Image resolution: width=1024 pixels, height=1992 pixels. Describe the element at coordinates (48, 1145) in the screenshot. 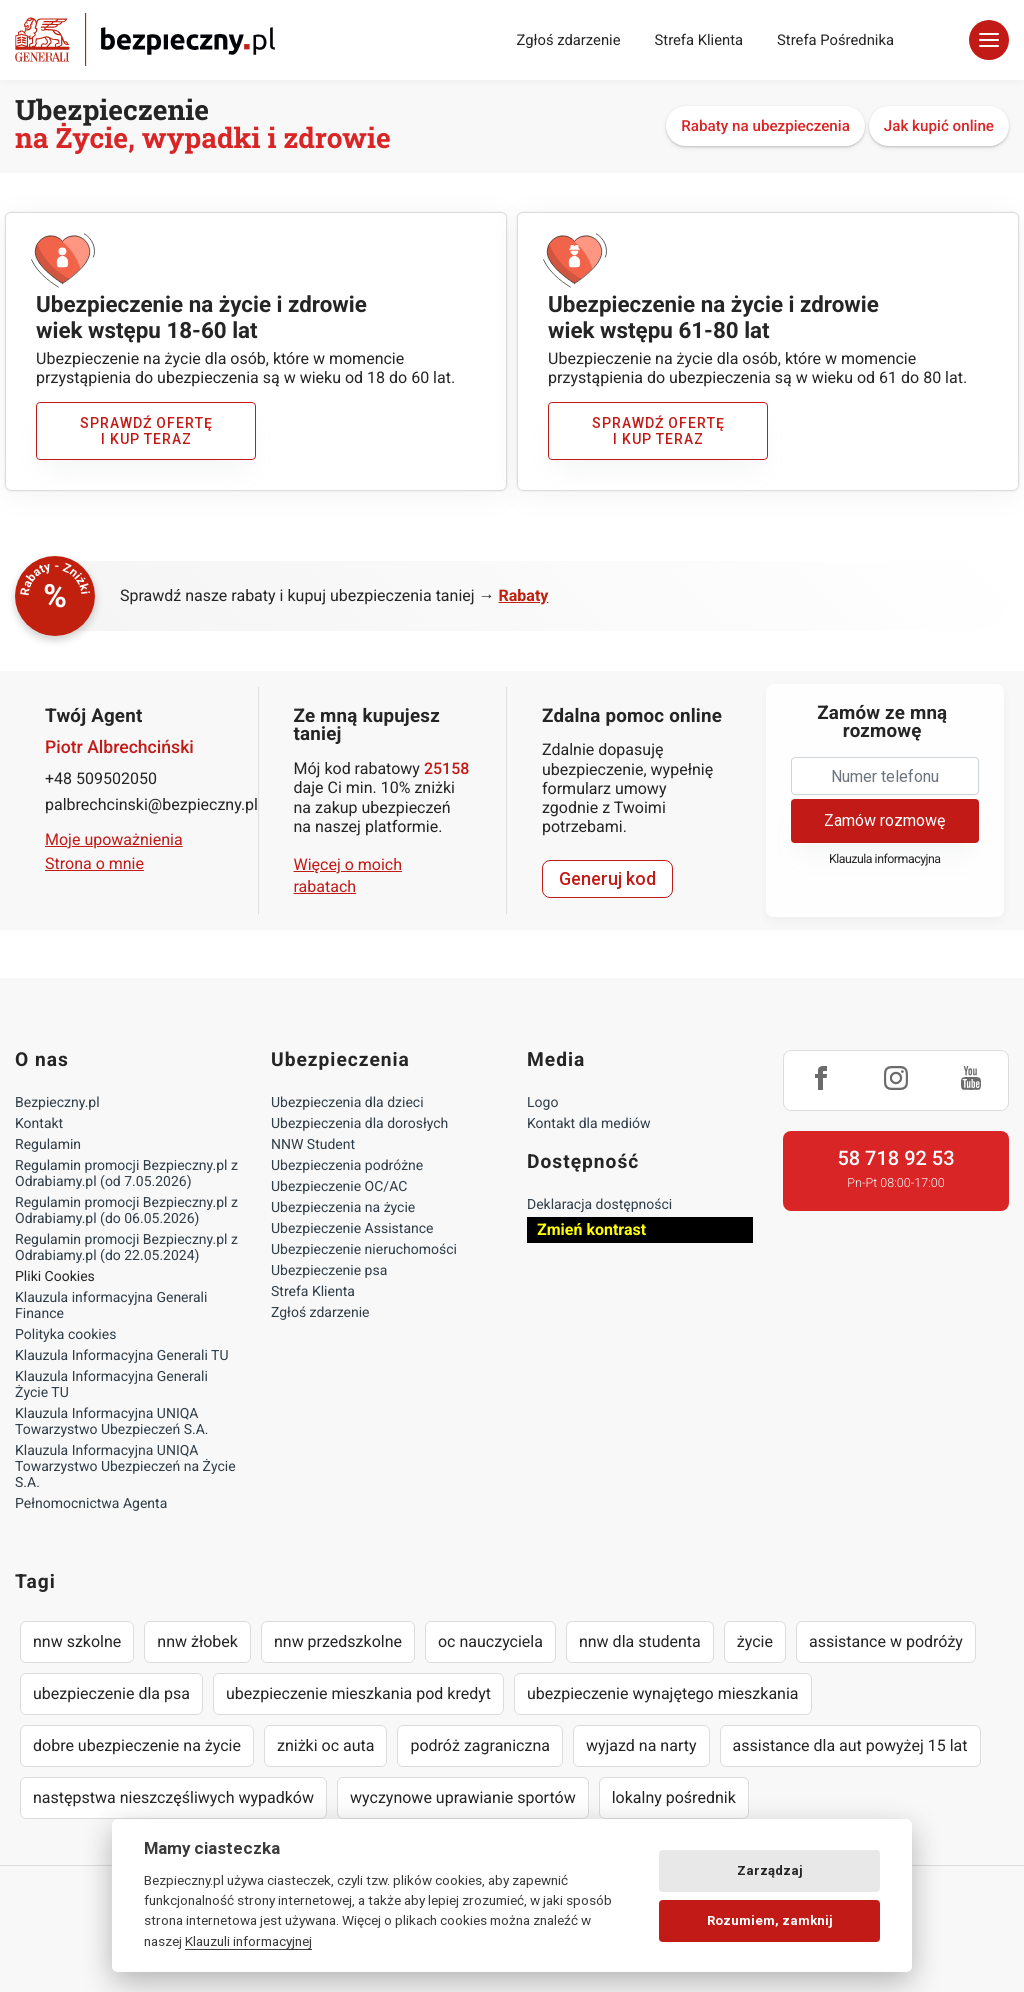

I see `Regulamin` at that location.